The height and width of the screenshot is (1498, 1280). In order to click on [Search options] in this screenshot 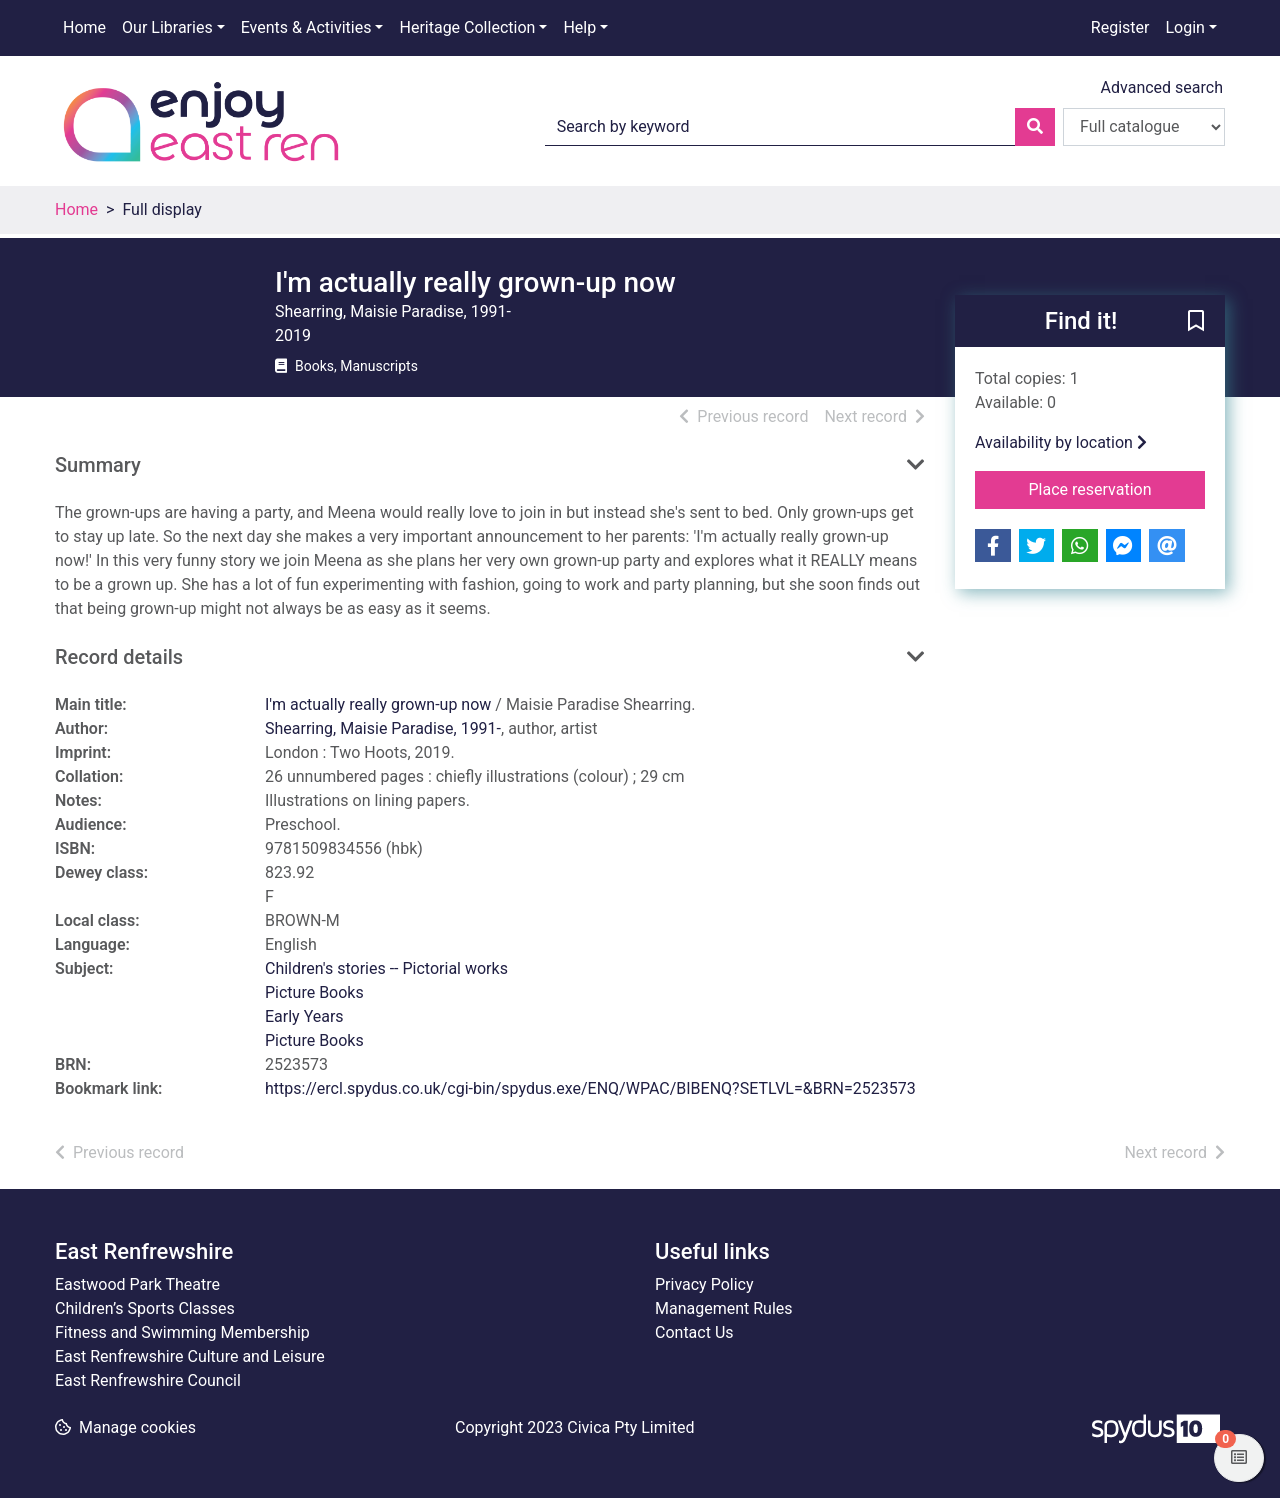, I will do `click(1144, 127)`.